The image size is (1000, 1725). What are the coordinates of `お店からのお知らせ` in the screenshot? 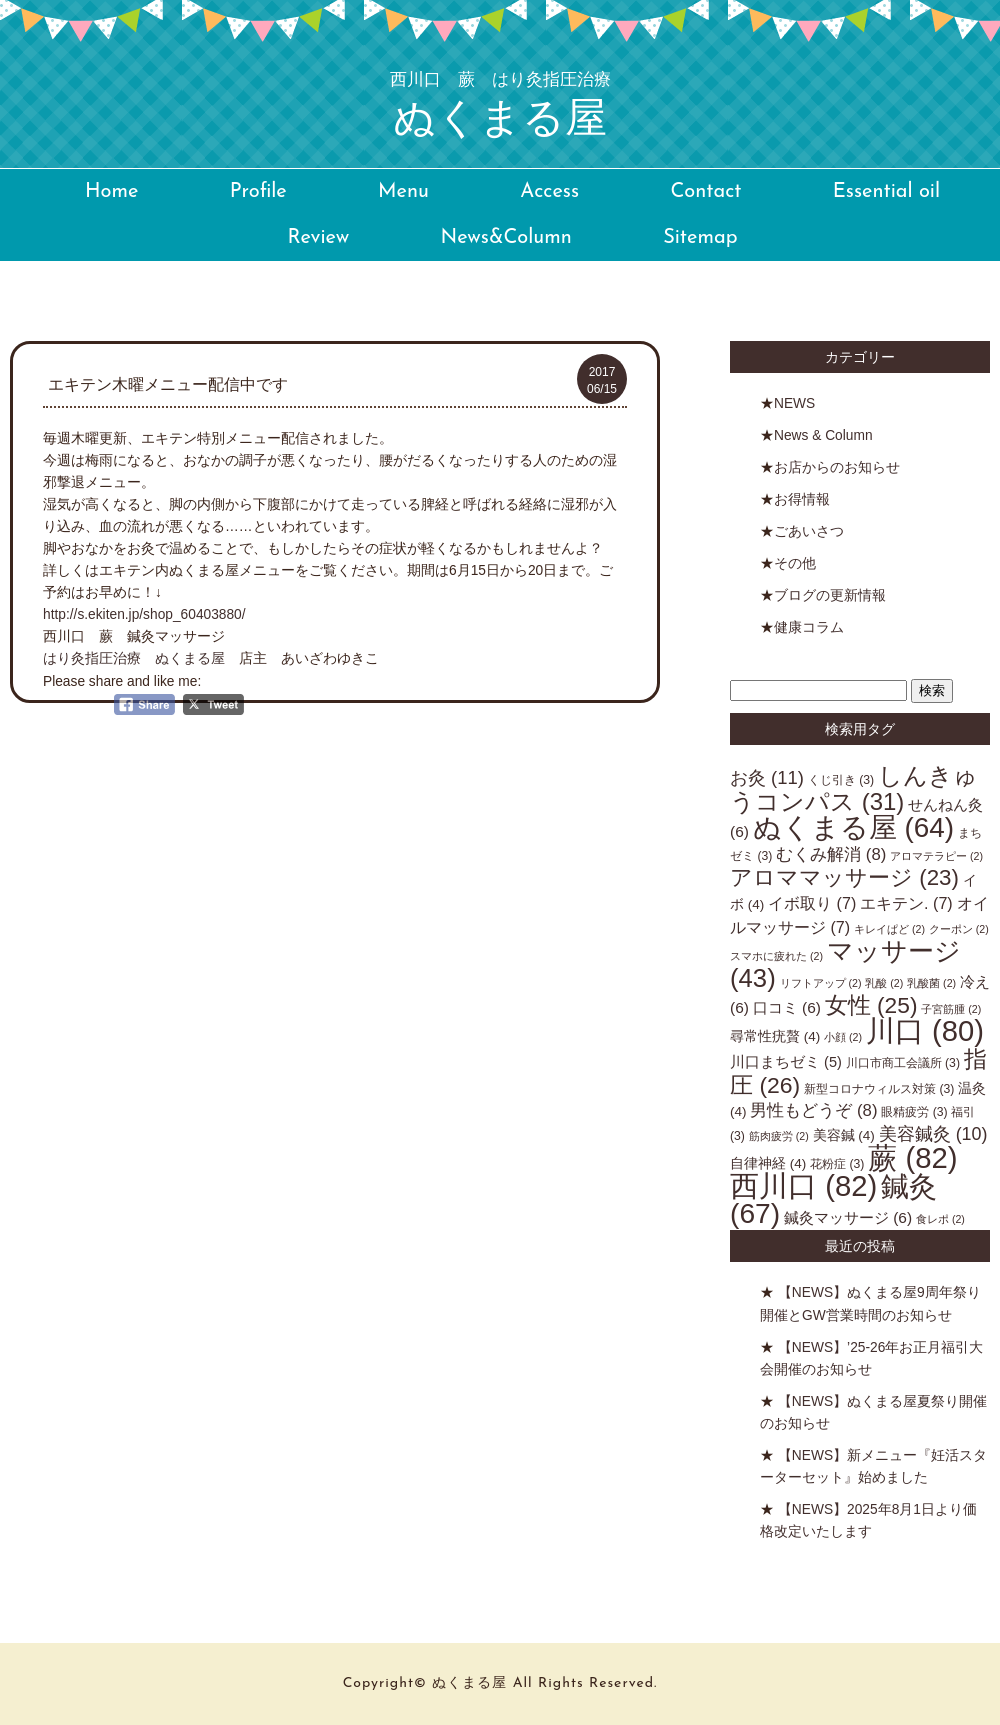 It's located at (837, 467).